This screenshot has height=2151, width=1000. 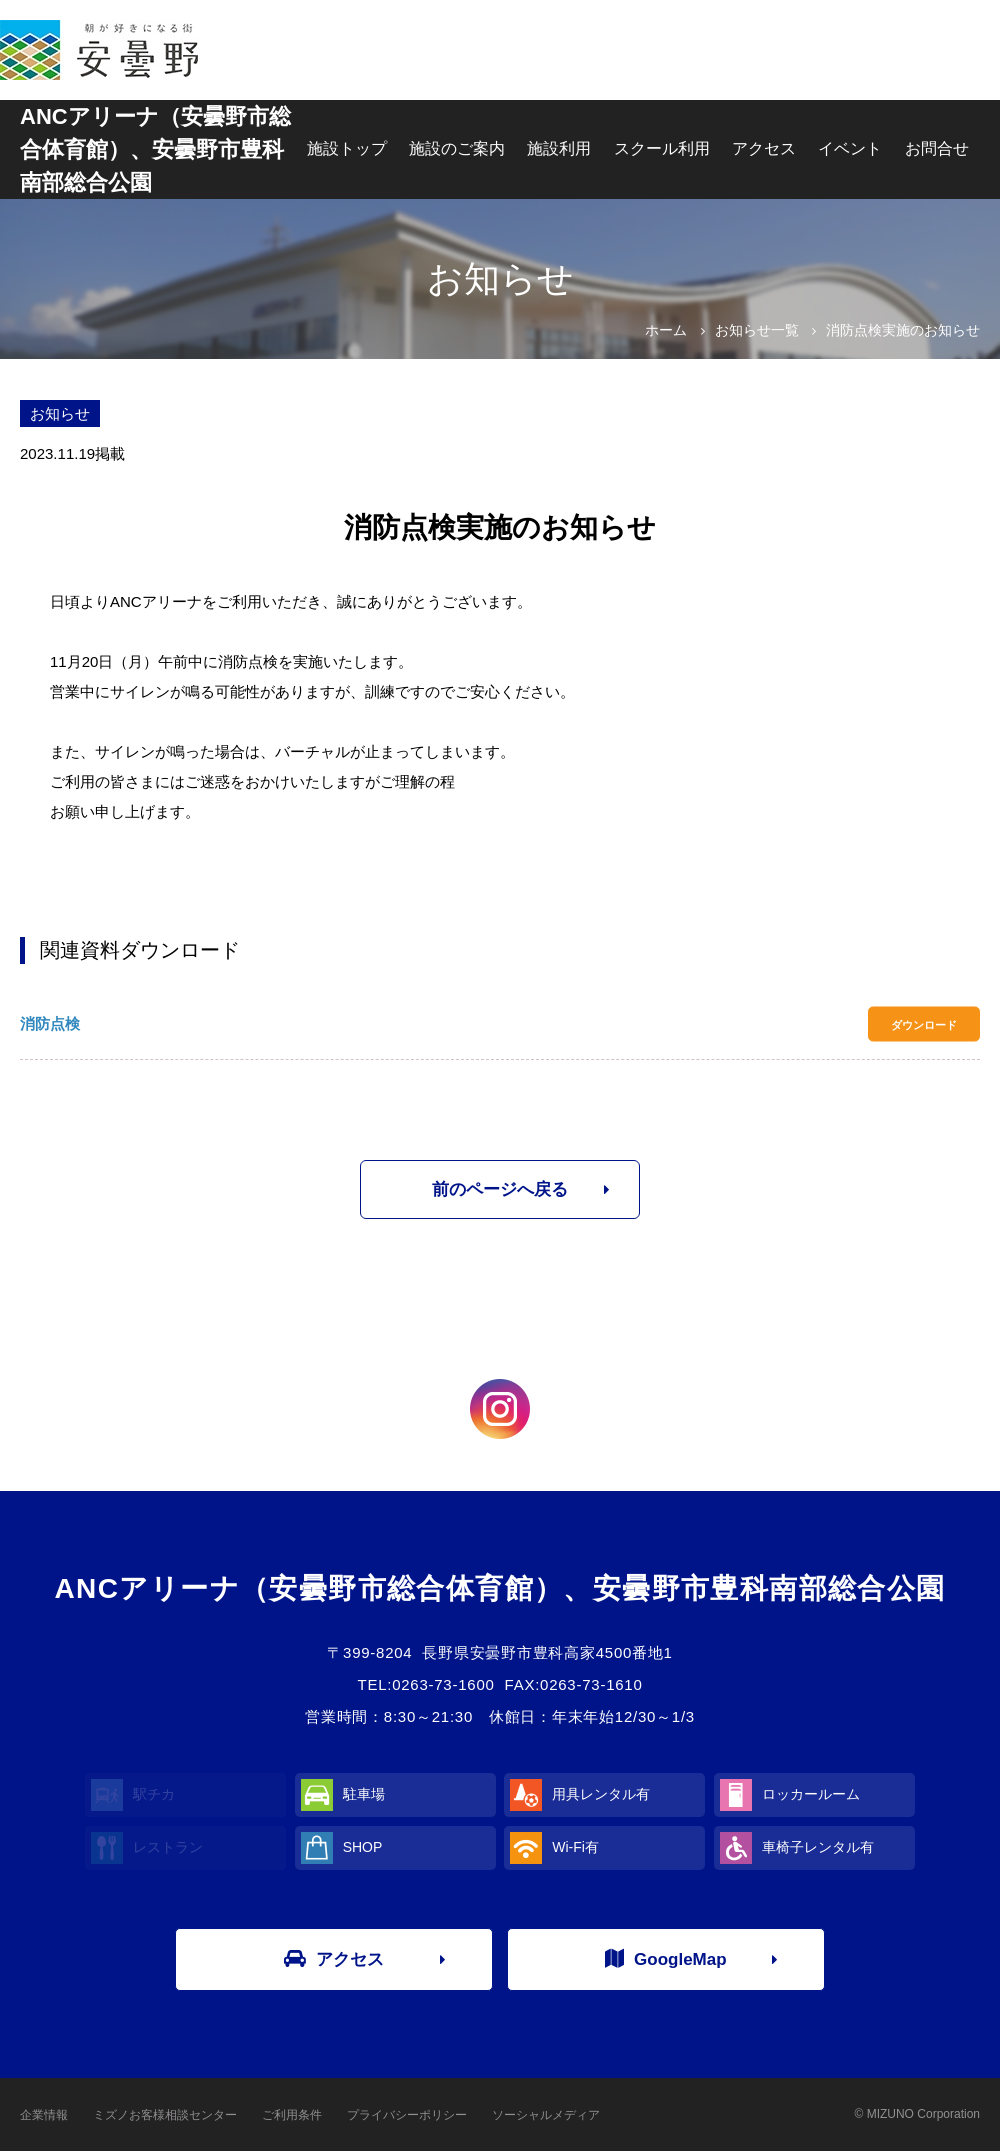 I want to click on お知らせ一覧, so click(x=757, y=330).